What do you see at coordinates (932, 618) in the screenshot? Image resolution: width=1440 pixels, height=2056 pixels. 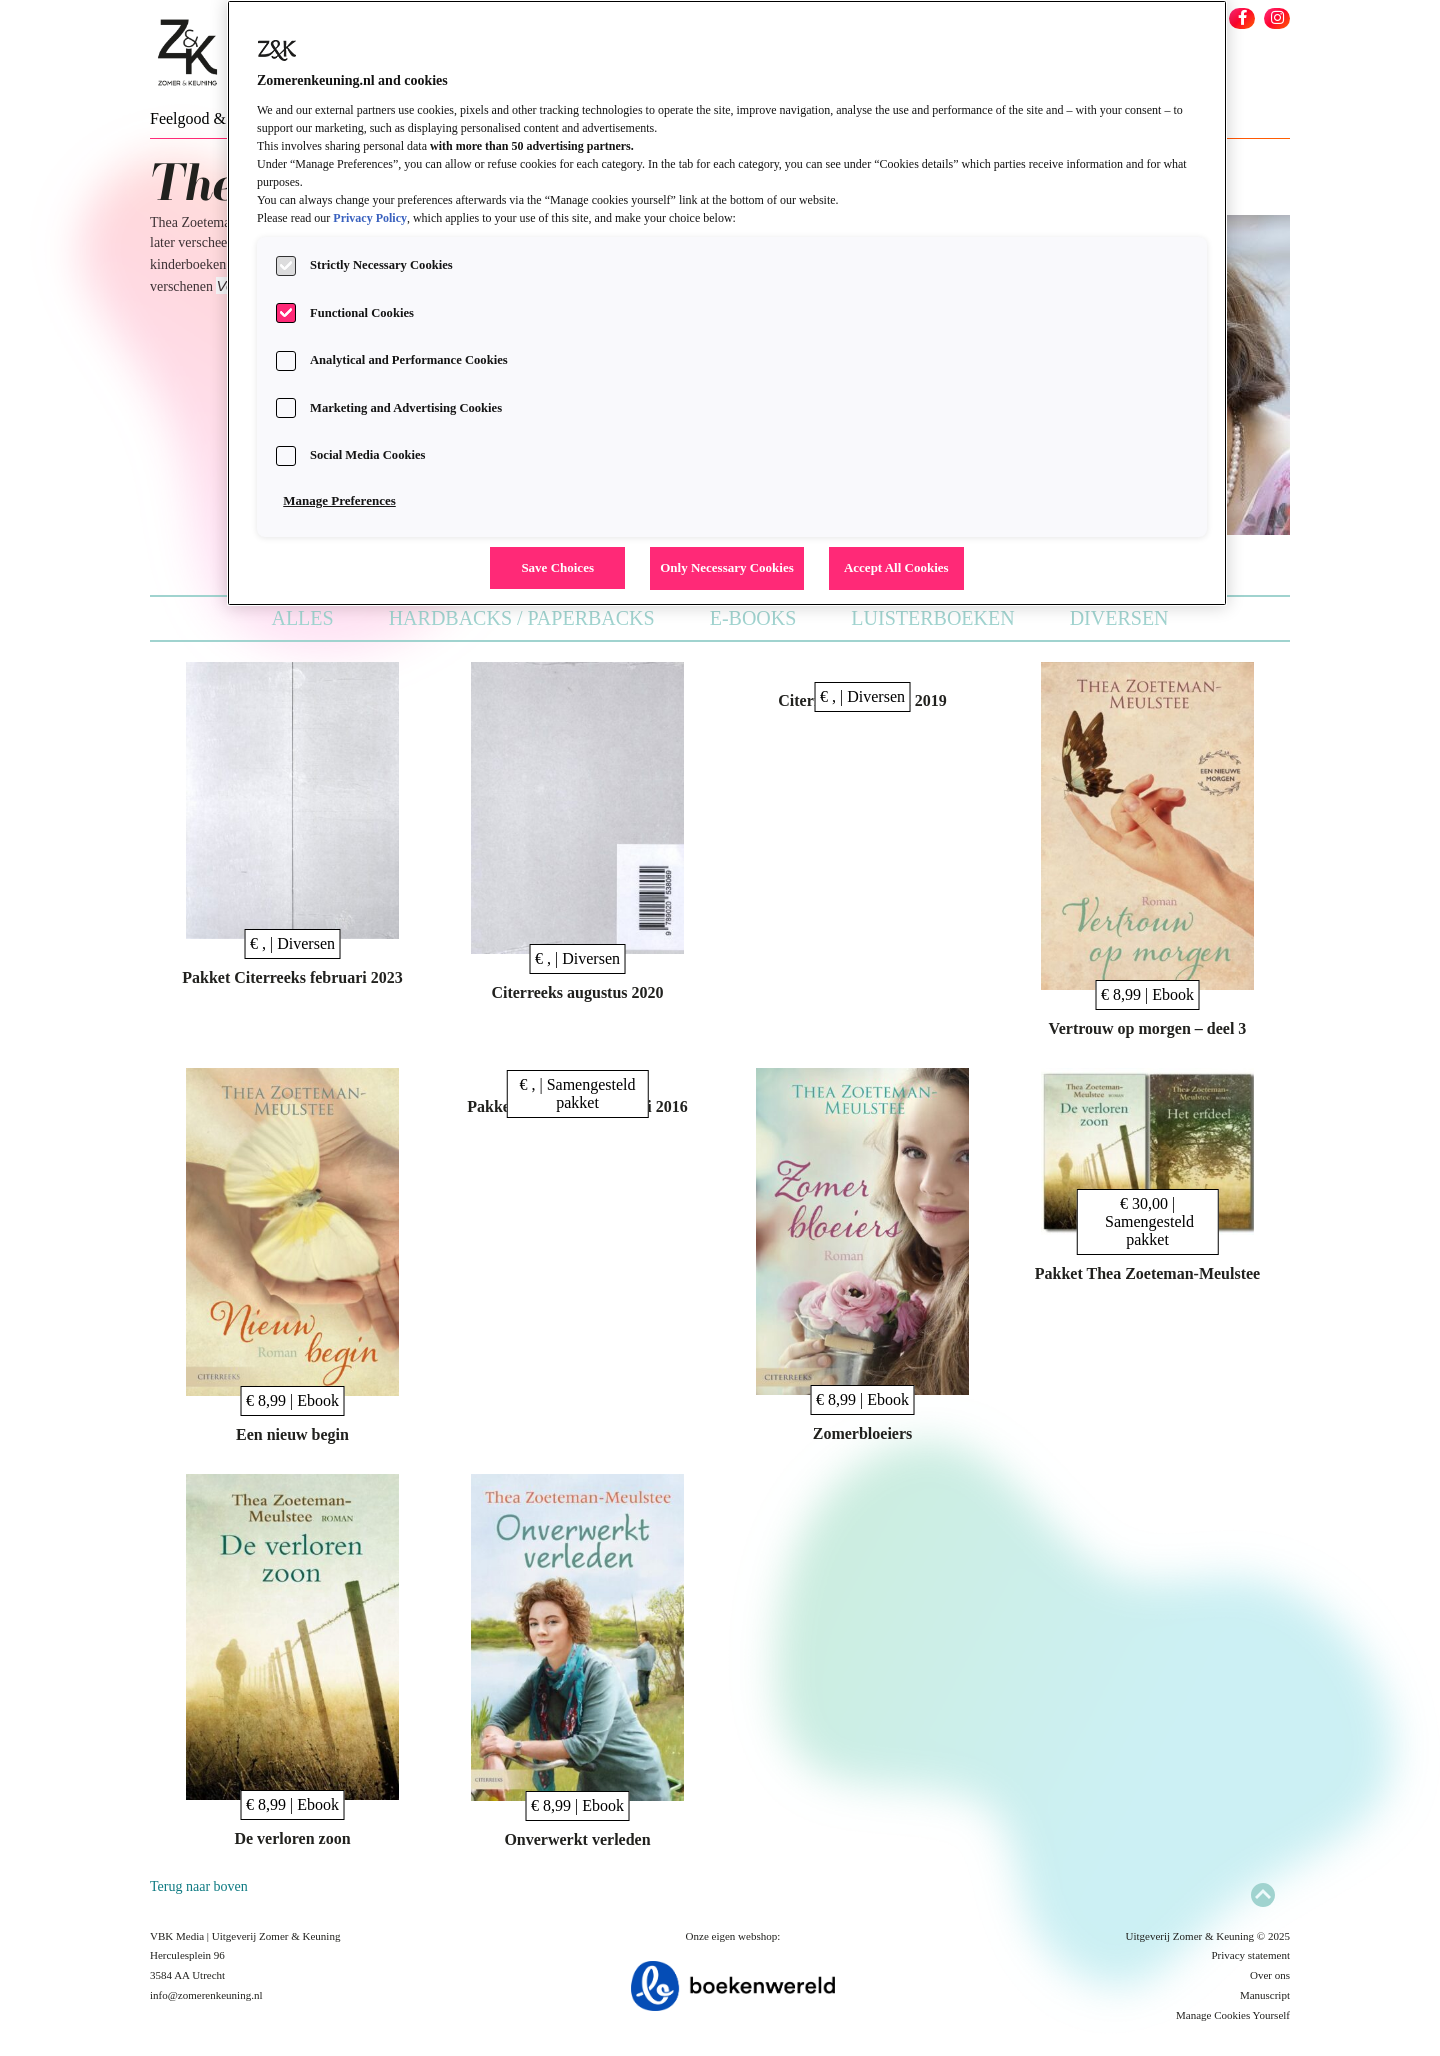 I see `Luisterboeken` at bounding box center [932, 618].